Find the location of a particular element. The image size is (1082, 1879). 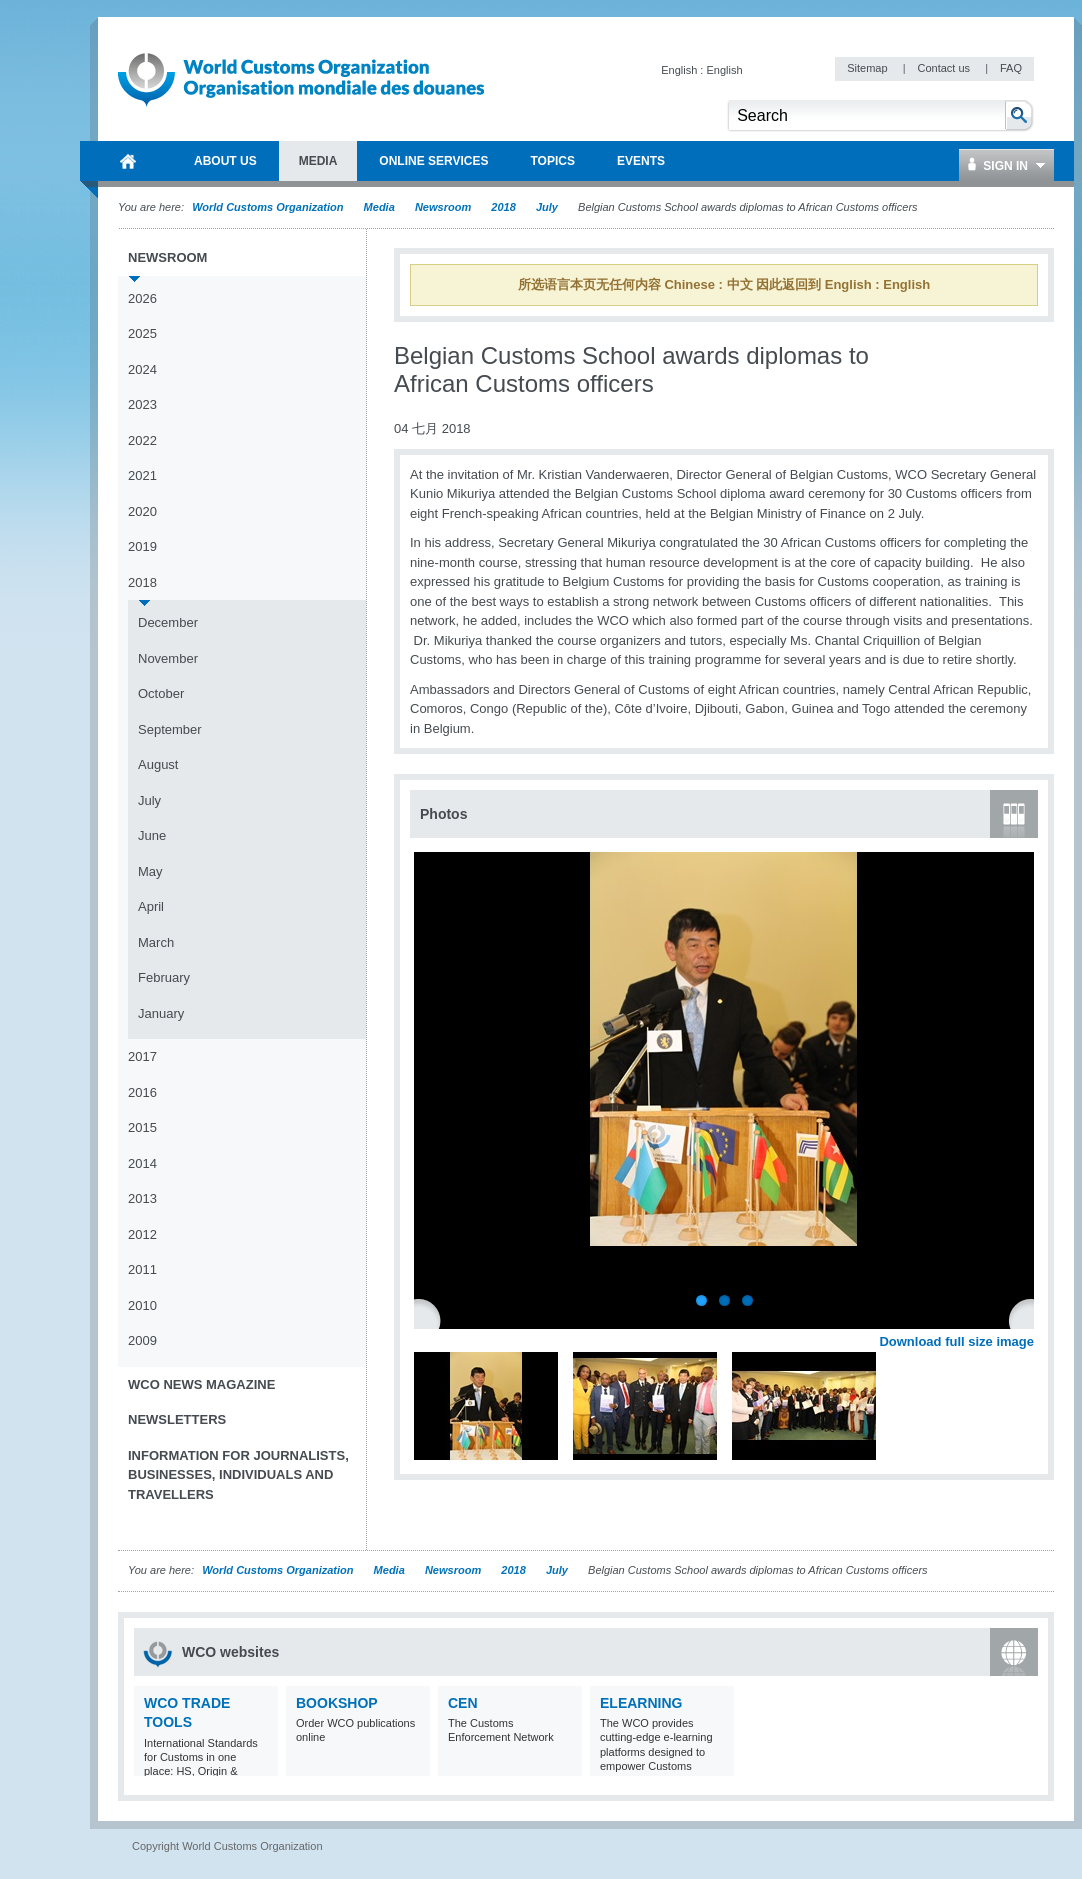

2016 is located at coordinates (142, 1092).